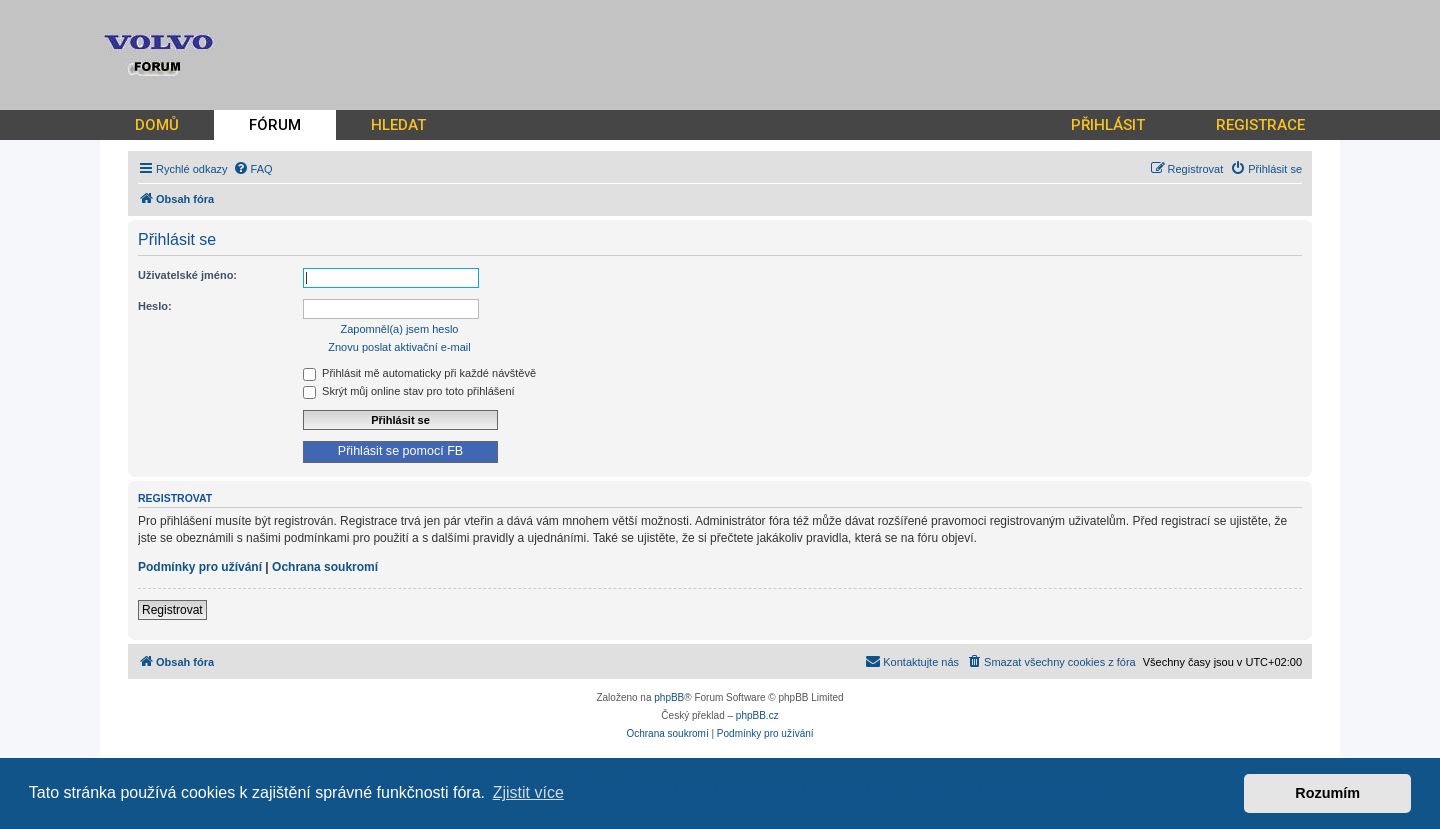 The height and width of the screenshot is (829, 1440). What do you see at coordinates (275, 125) in the screenshot?
I see `FÓRUM` at bounding box center [275, 125].